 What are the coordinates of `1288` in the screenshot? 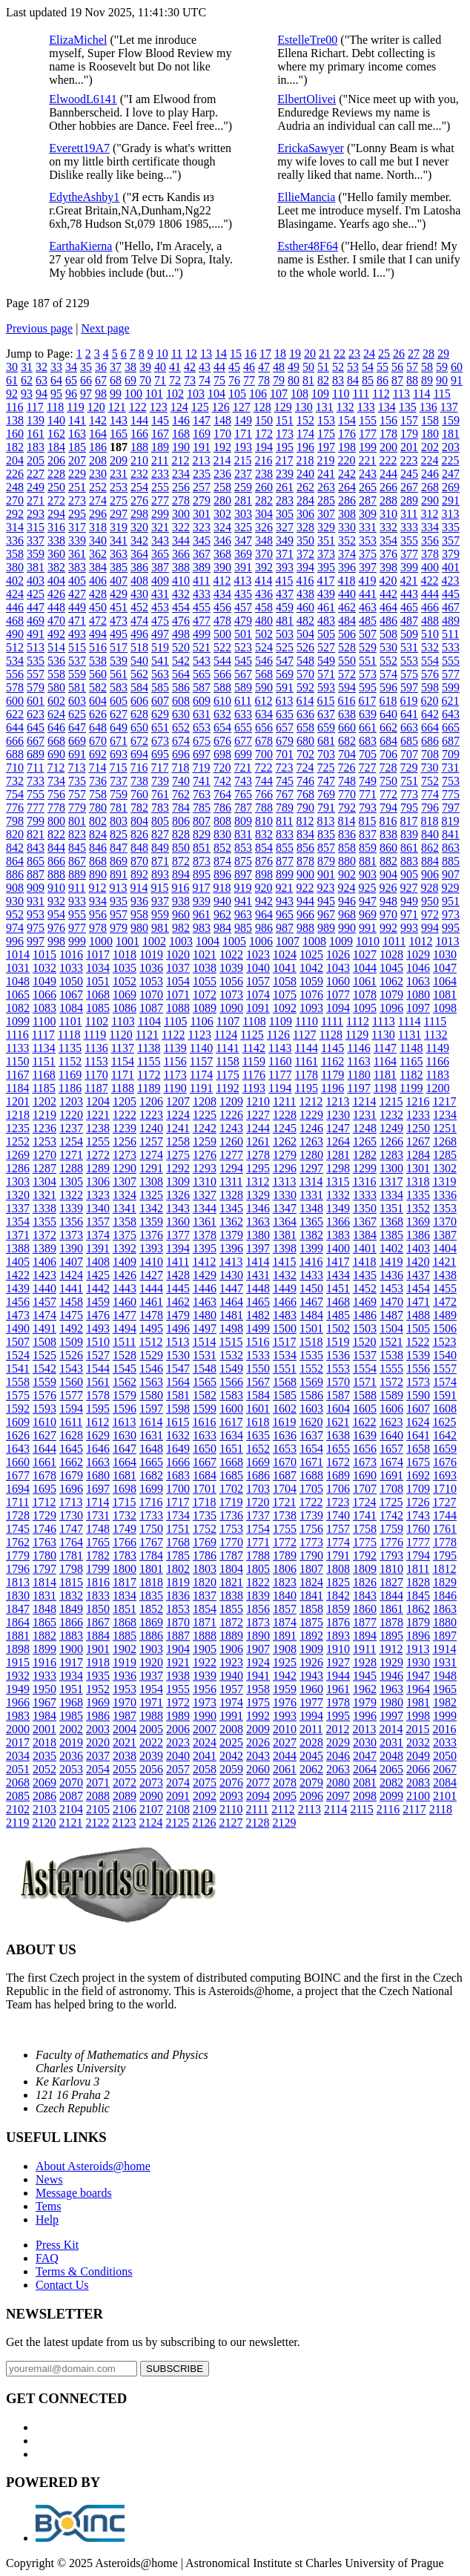 It's located at (71, 1168).